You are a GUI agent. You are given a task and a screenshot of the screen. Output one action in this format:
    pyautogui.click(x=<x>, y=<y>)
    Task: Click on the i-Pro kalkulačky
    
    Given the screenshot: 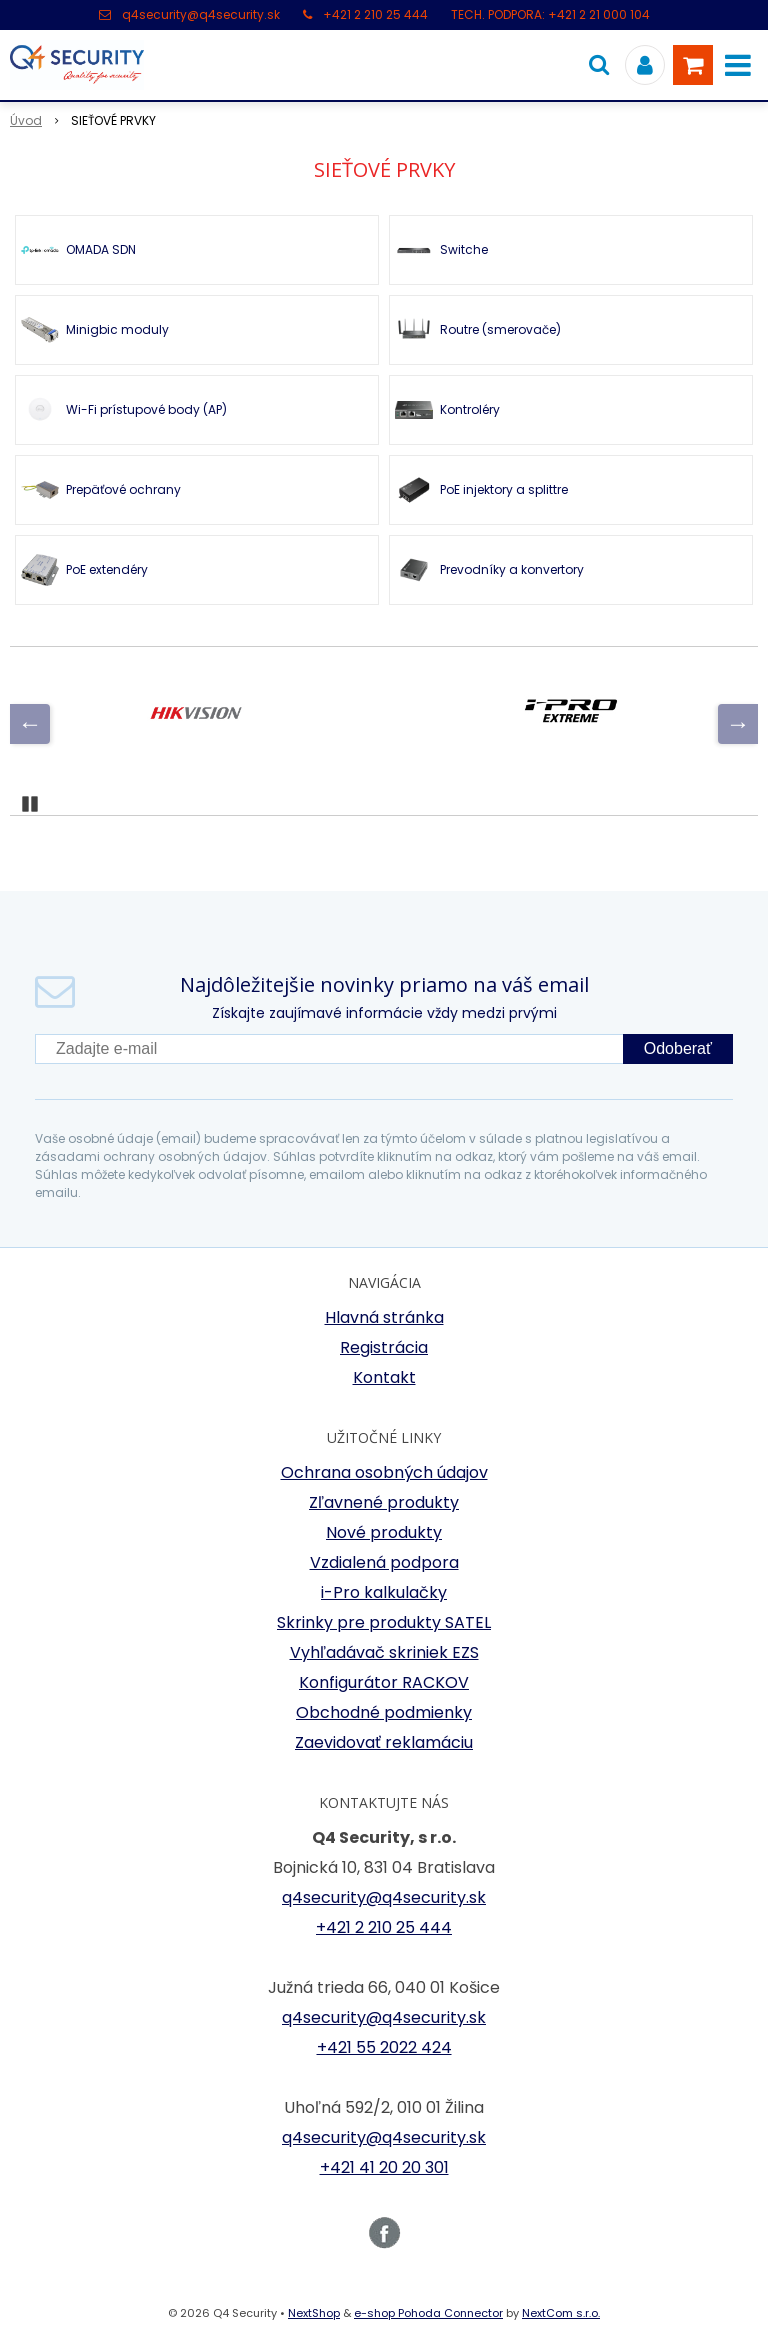 What is the action you would take?
    pyautogui.click(x=384, y=1592)
    